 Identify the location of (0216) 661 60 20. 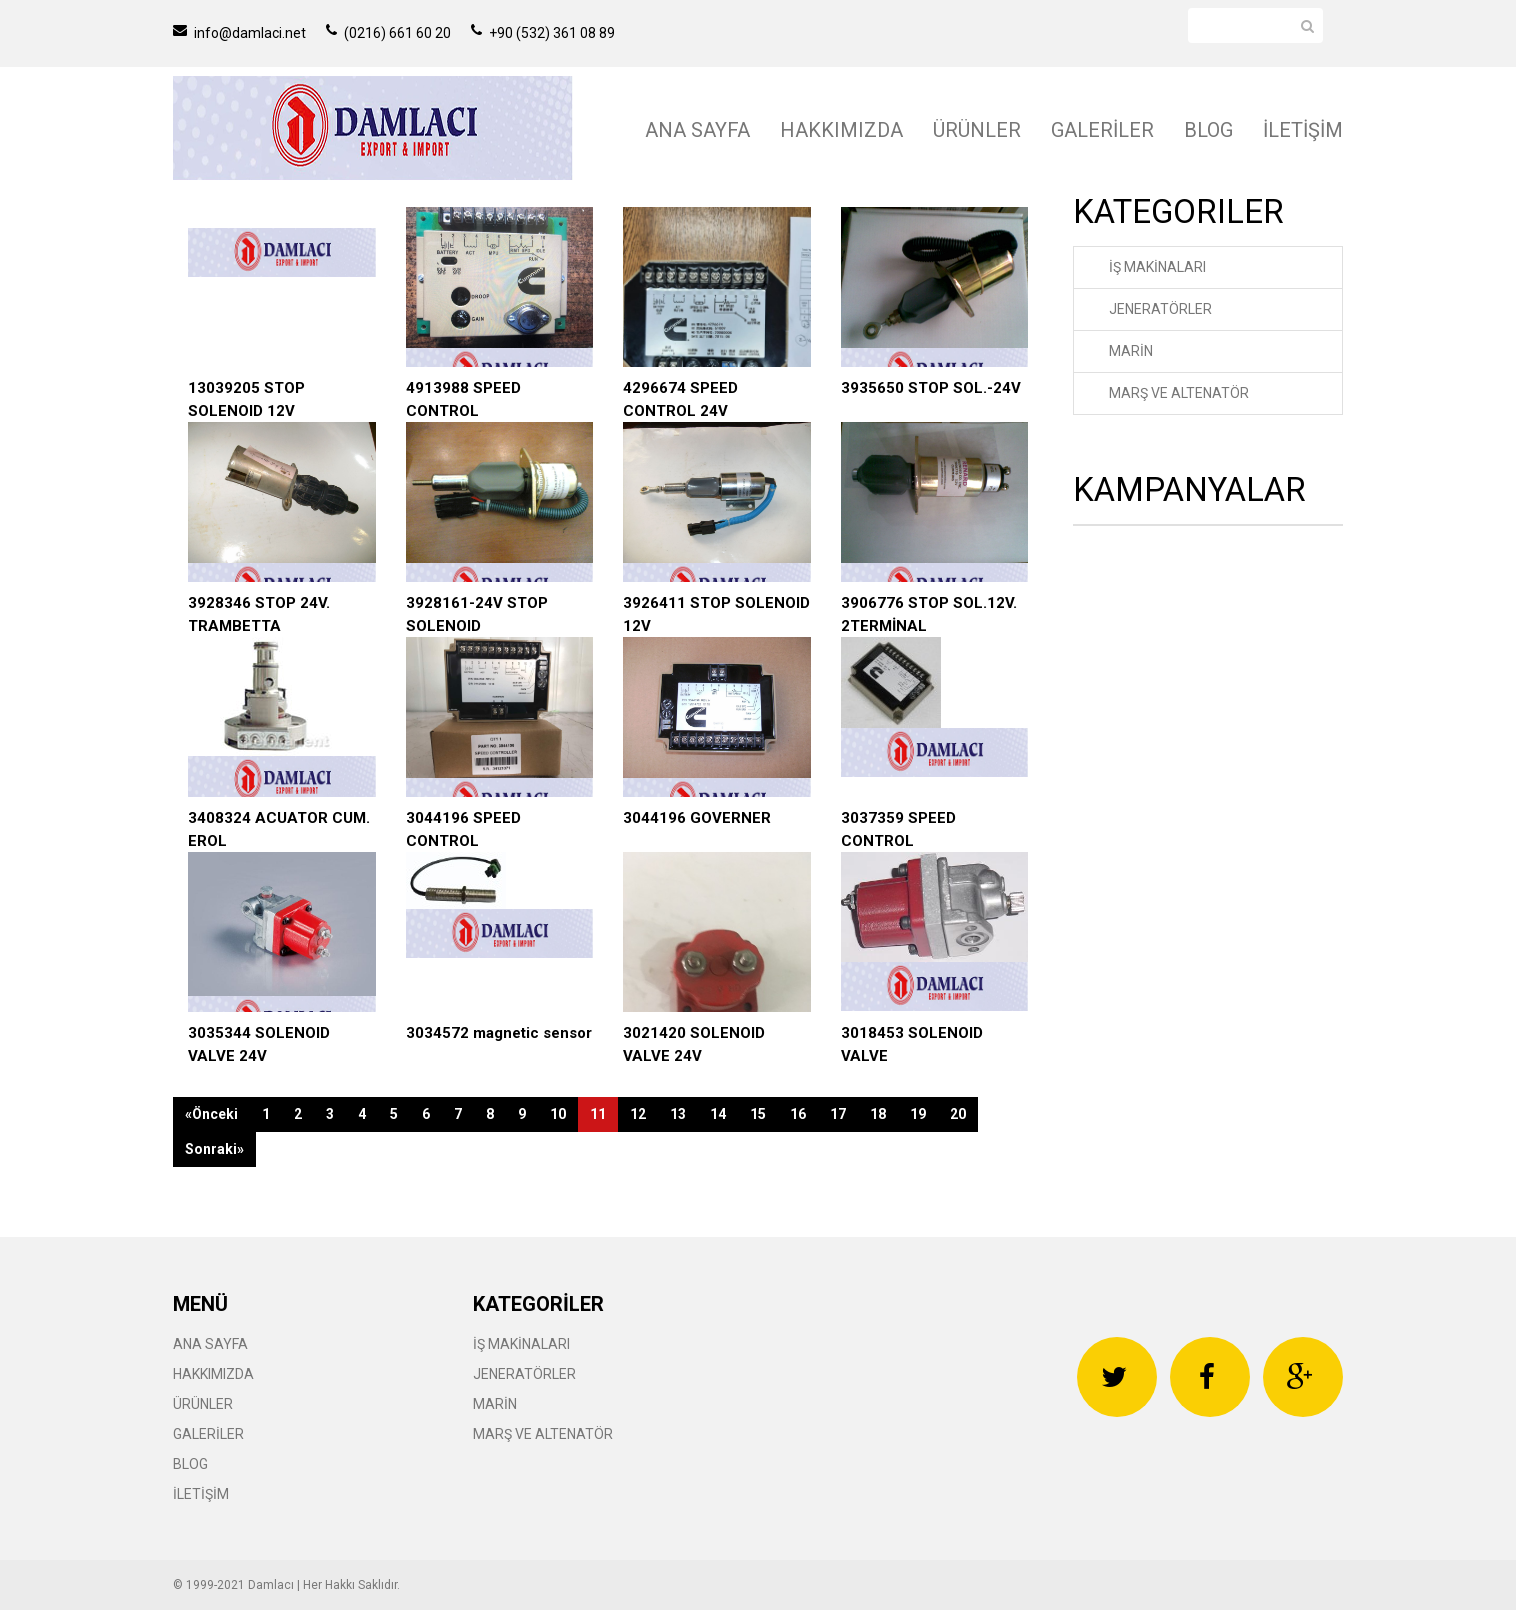
(388, 33).